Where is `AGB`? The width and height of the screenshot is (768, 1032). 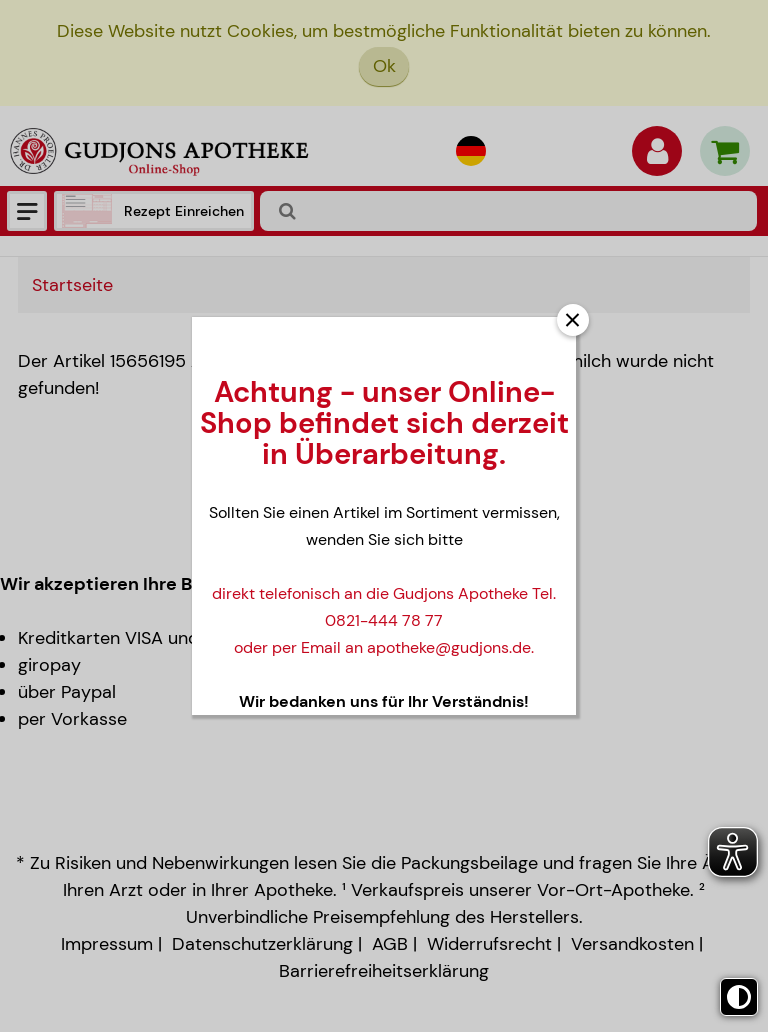 AGB is located at coordinates (390, 944).